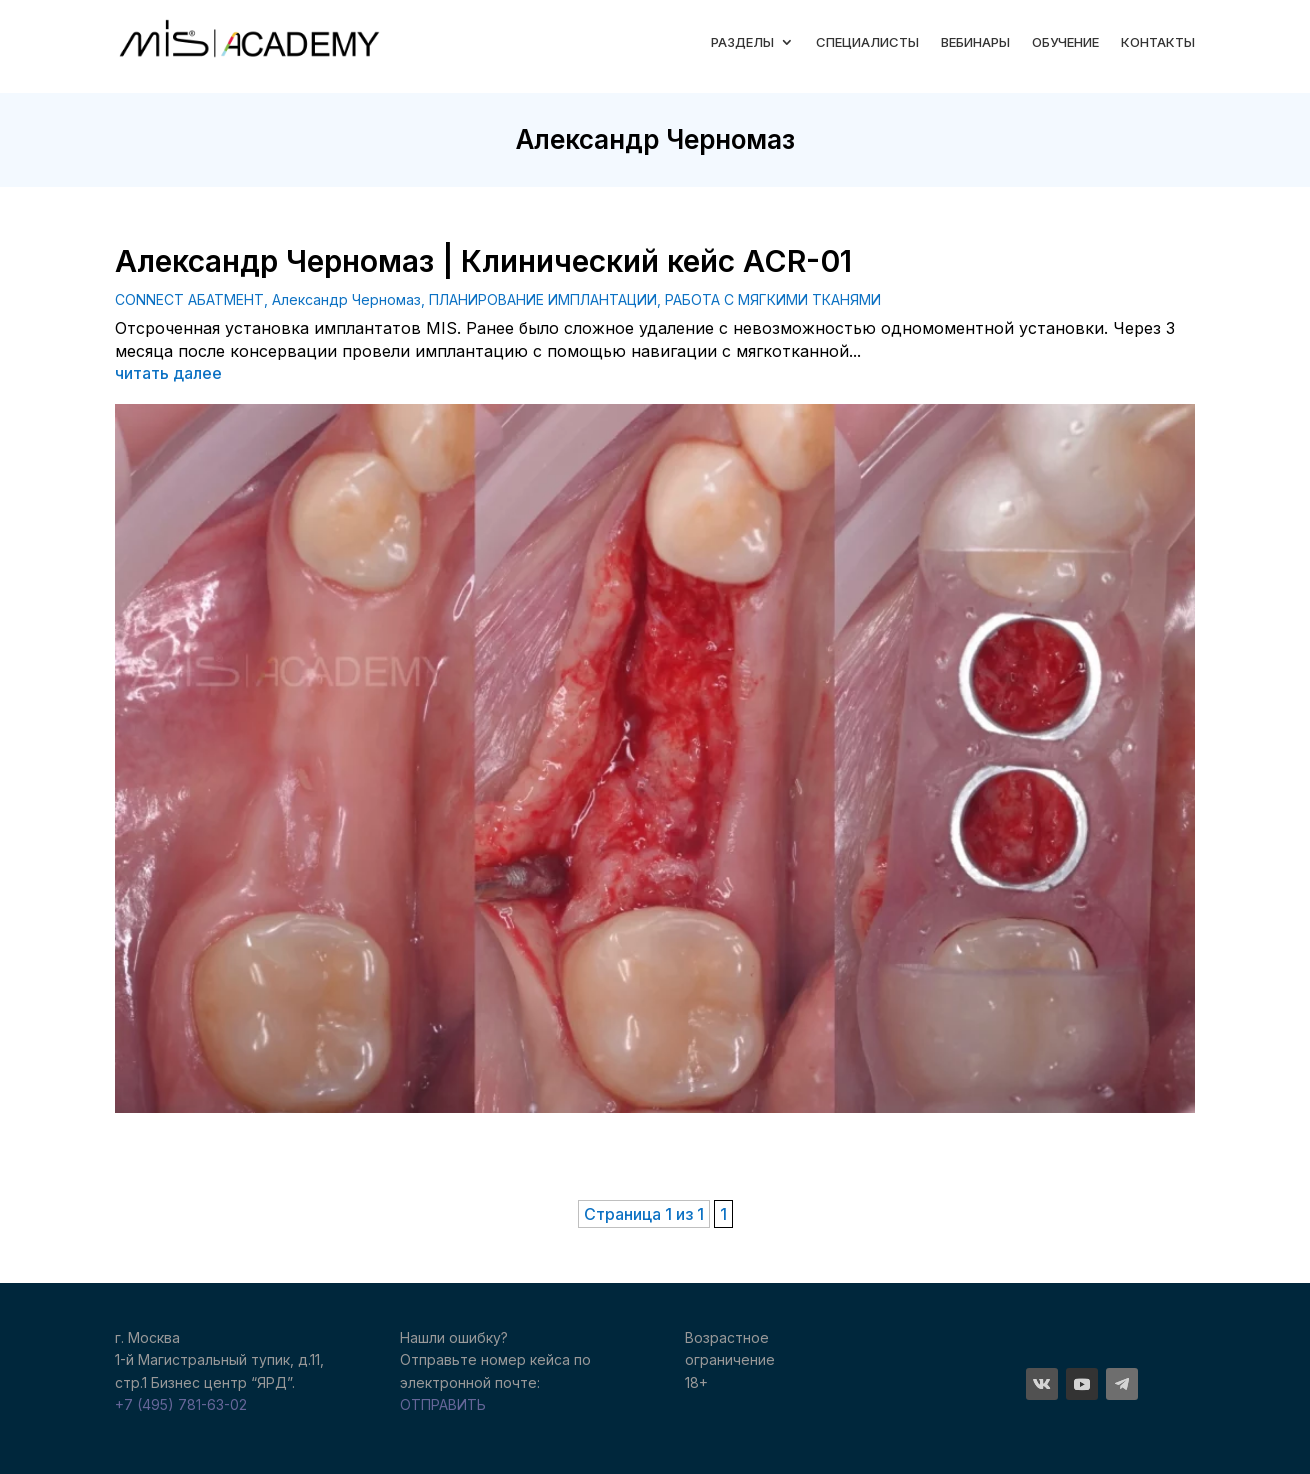 This screenshot has width=1310, height=1474. I want to click on Александр Черномаз | Клинический кейс ACR-01, so click(483, 261).